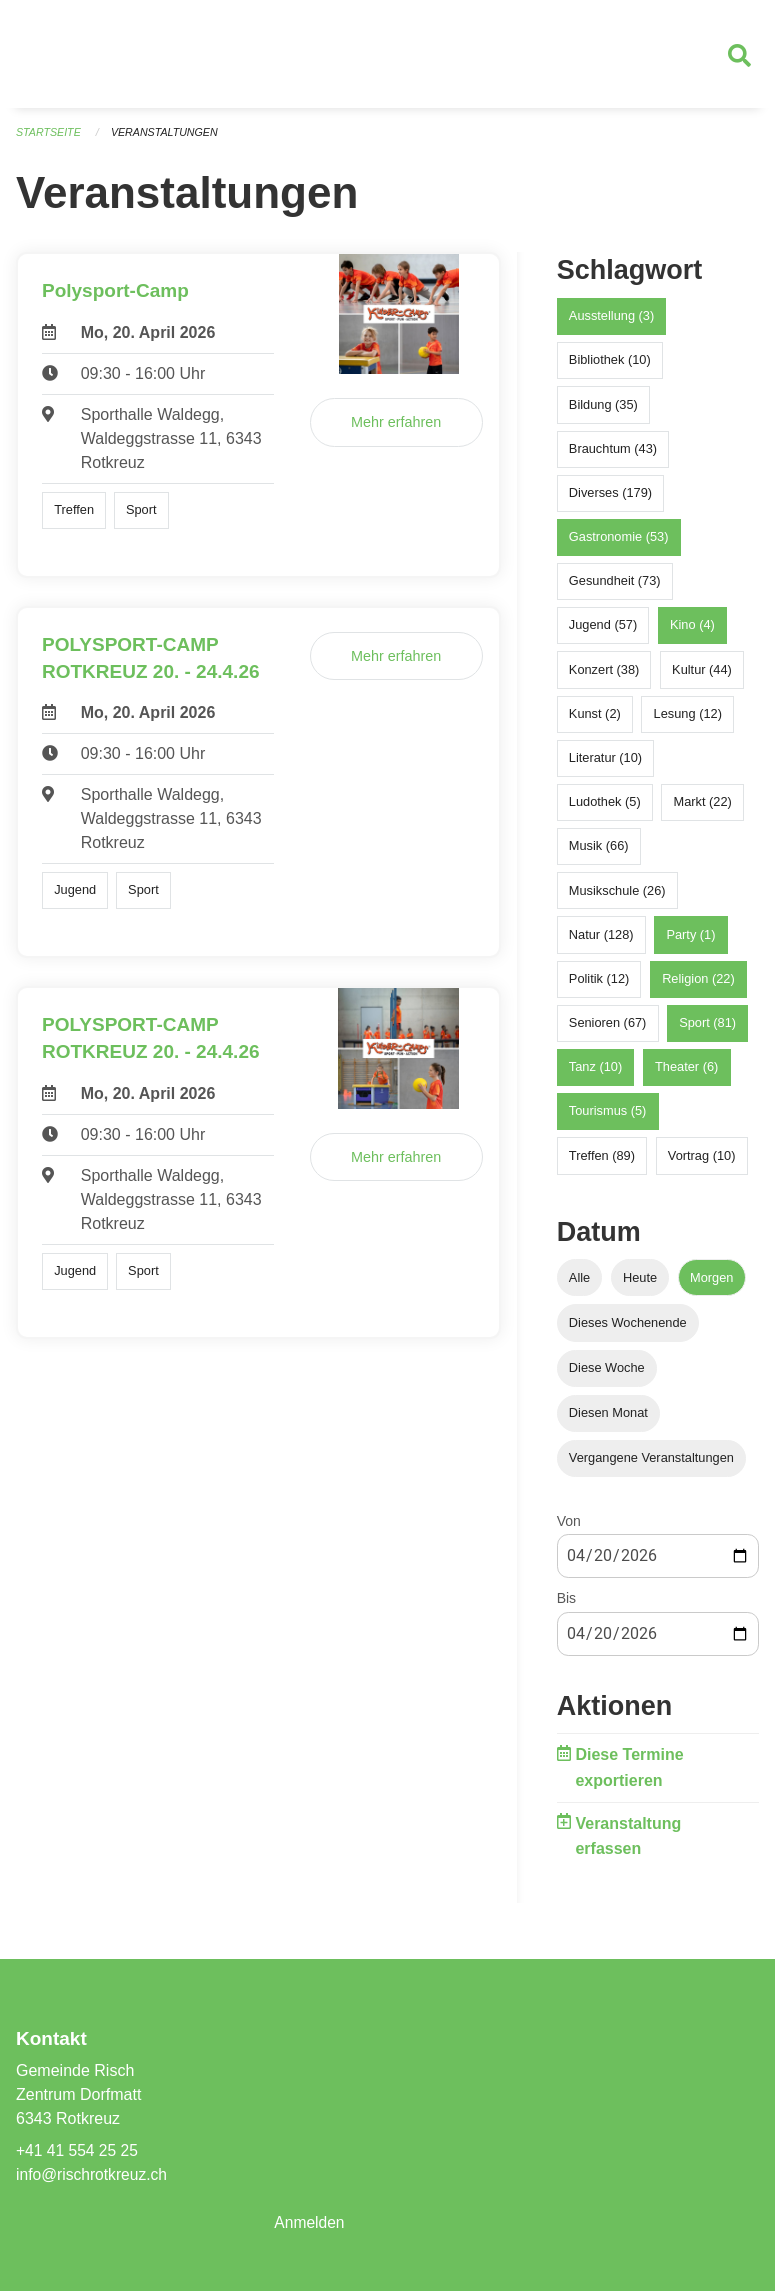  What do you see at coordinates (78, 2150) in the screenshot?
I see `+41 41 554 25 25` at bounding box center [78, 2150].